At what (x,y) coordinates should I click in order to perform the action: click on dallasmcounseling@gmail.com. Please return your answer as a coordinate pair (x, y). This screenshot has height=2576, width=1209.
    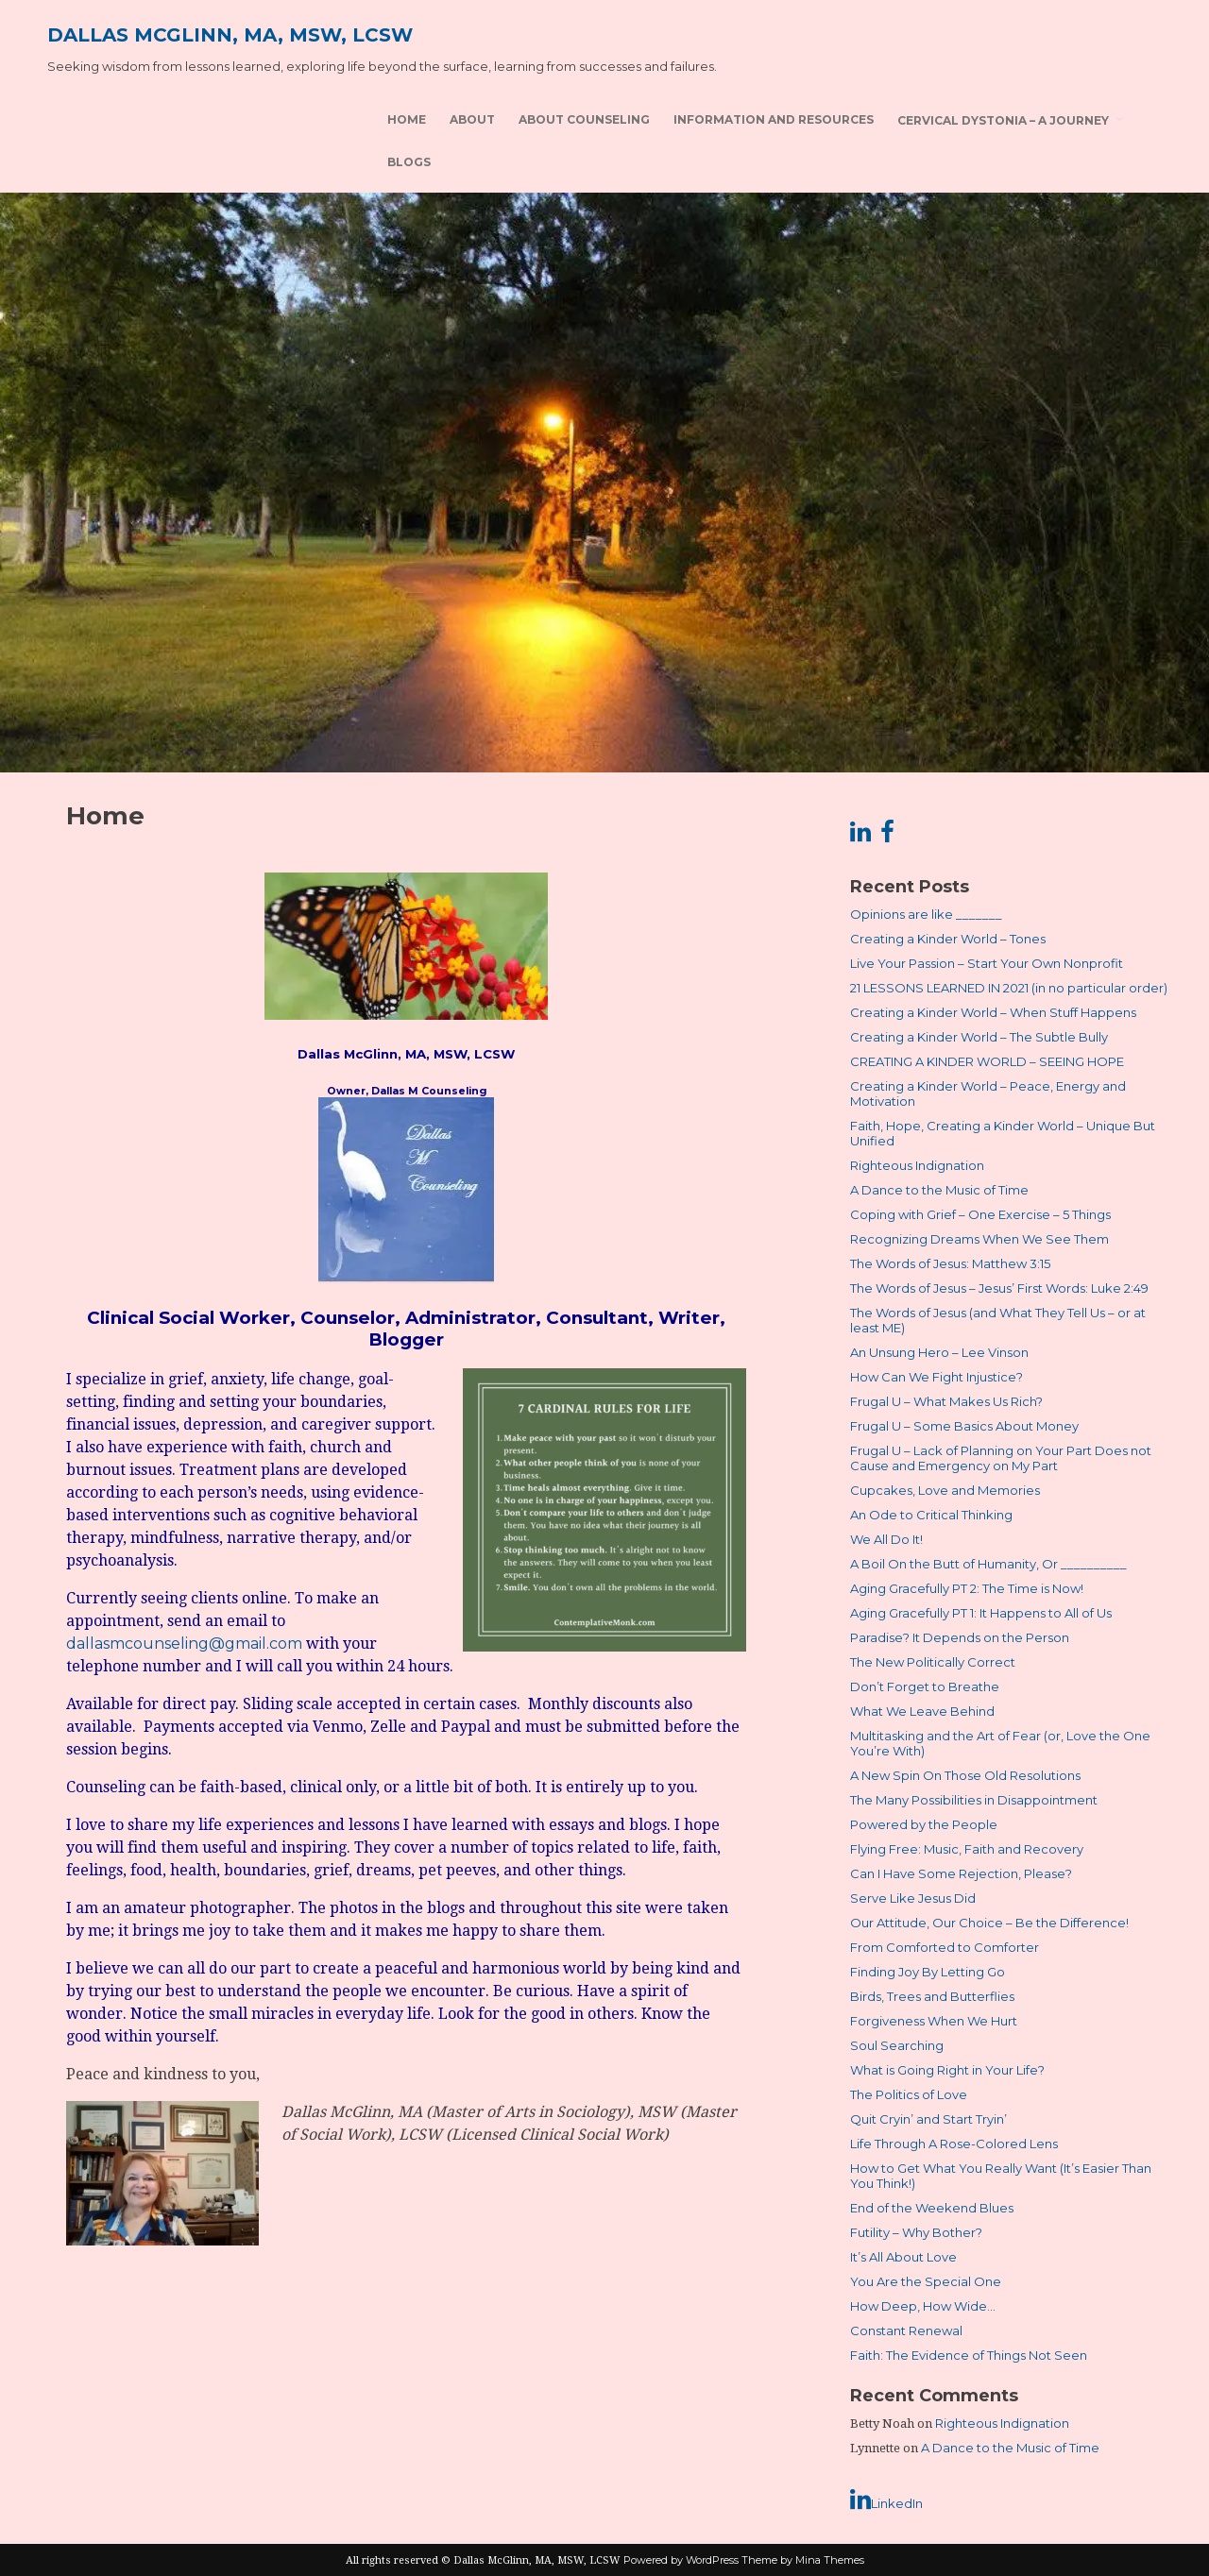
    Looking at the image, I should click on (184, 1643).